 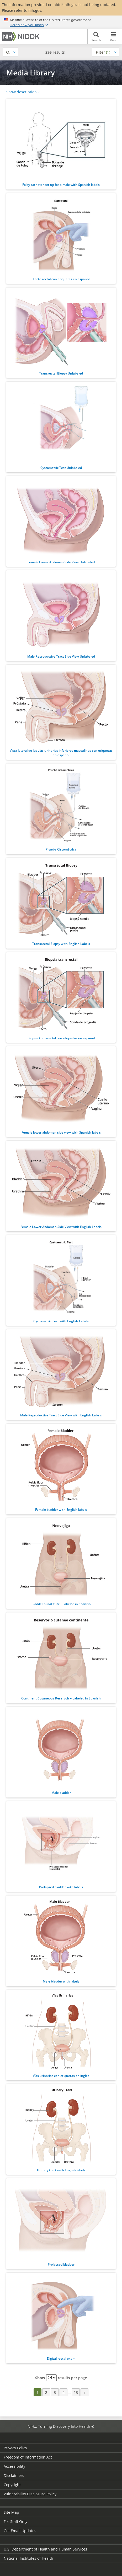 What do you see at coordinates (46, 2392) in the screenshot?
I see `2 [Page 2]` at bounding box center [46, 2392].